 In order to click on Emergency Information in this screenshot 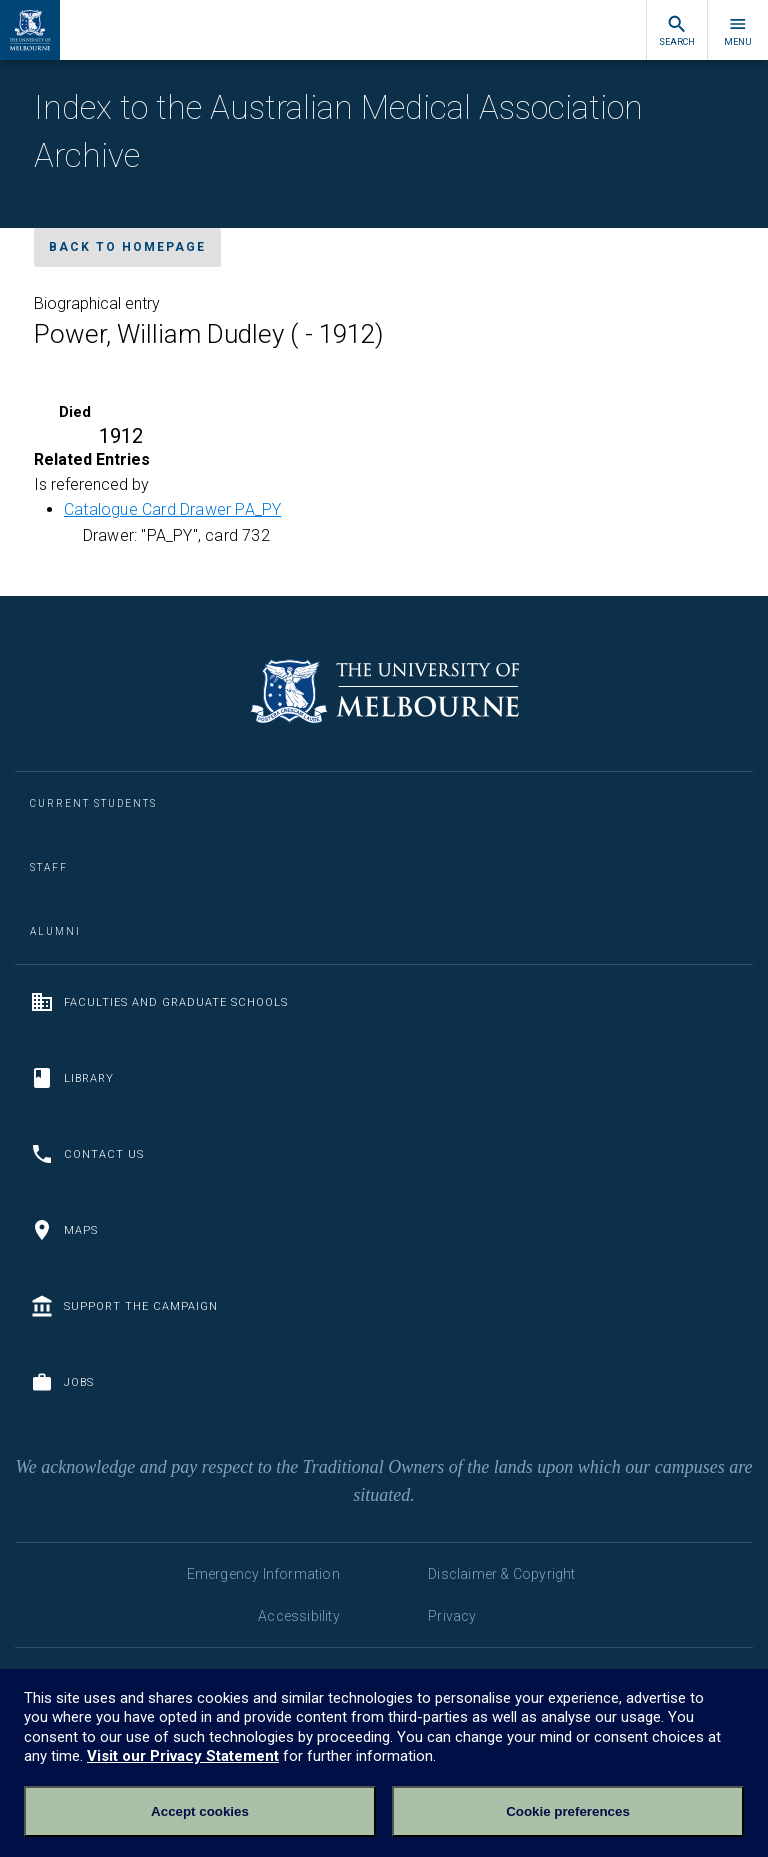, I will do `click(263, 1574)`.